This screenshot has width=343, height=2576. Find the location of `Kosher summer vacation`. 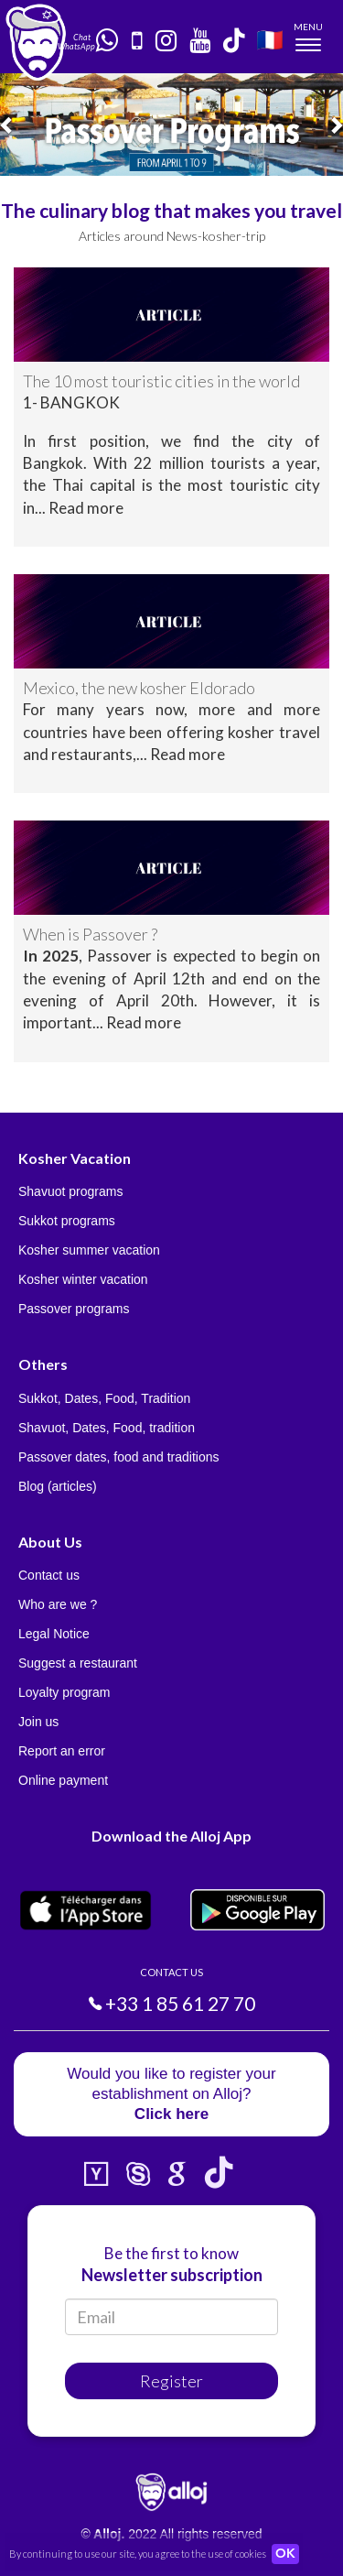

Kosher summer vacation is located at coordinates (89, 1250).